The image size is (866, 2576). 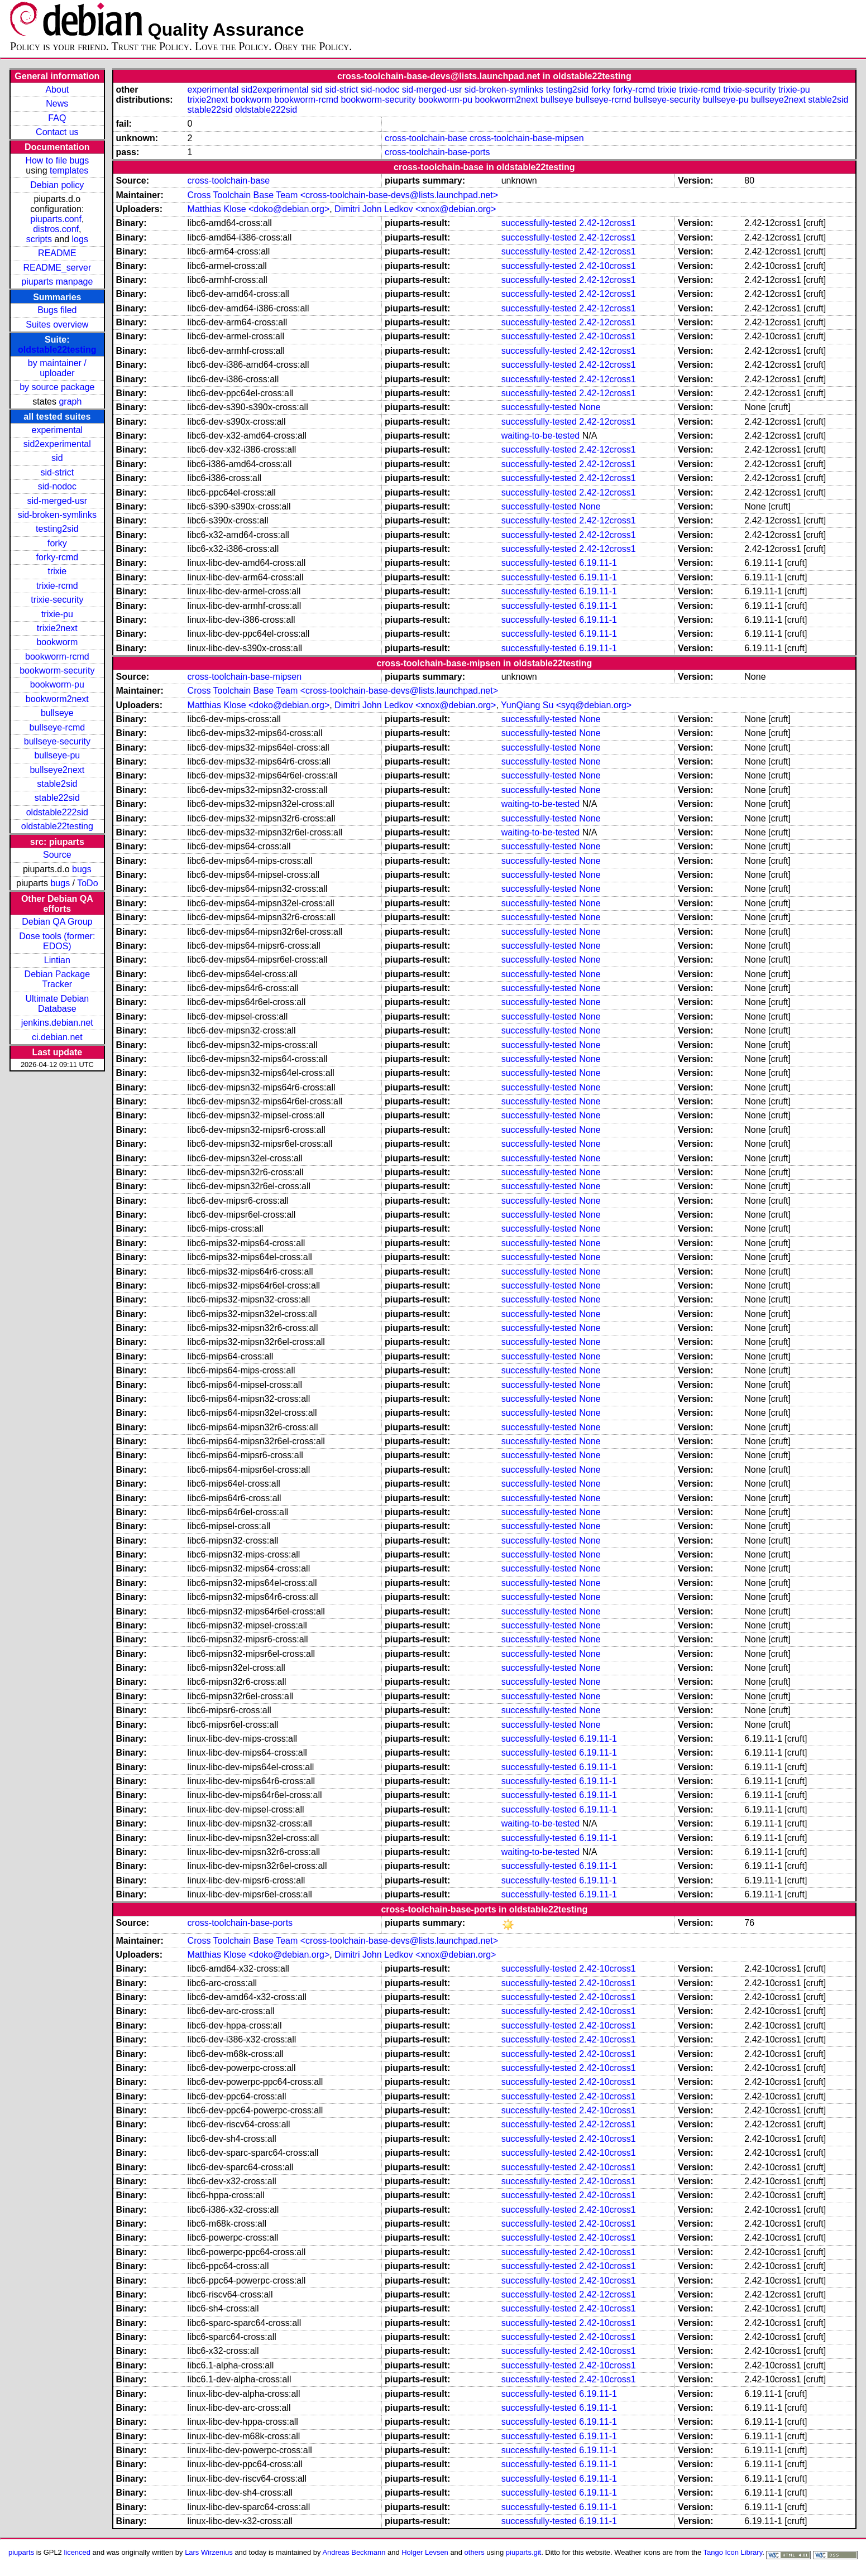 I want to click on Lars Wirzenius, so click(x=209, y=2552).